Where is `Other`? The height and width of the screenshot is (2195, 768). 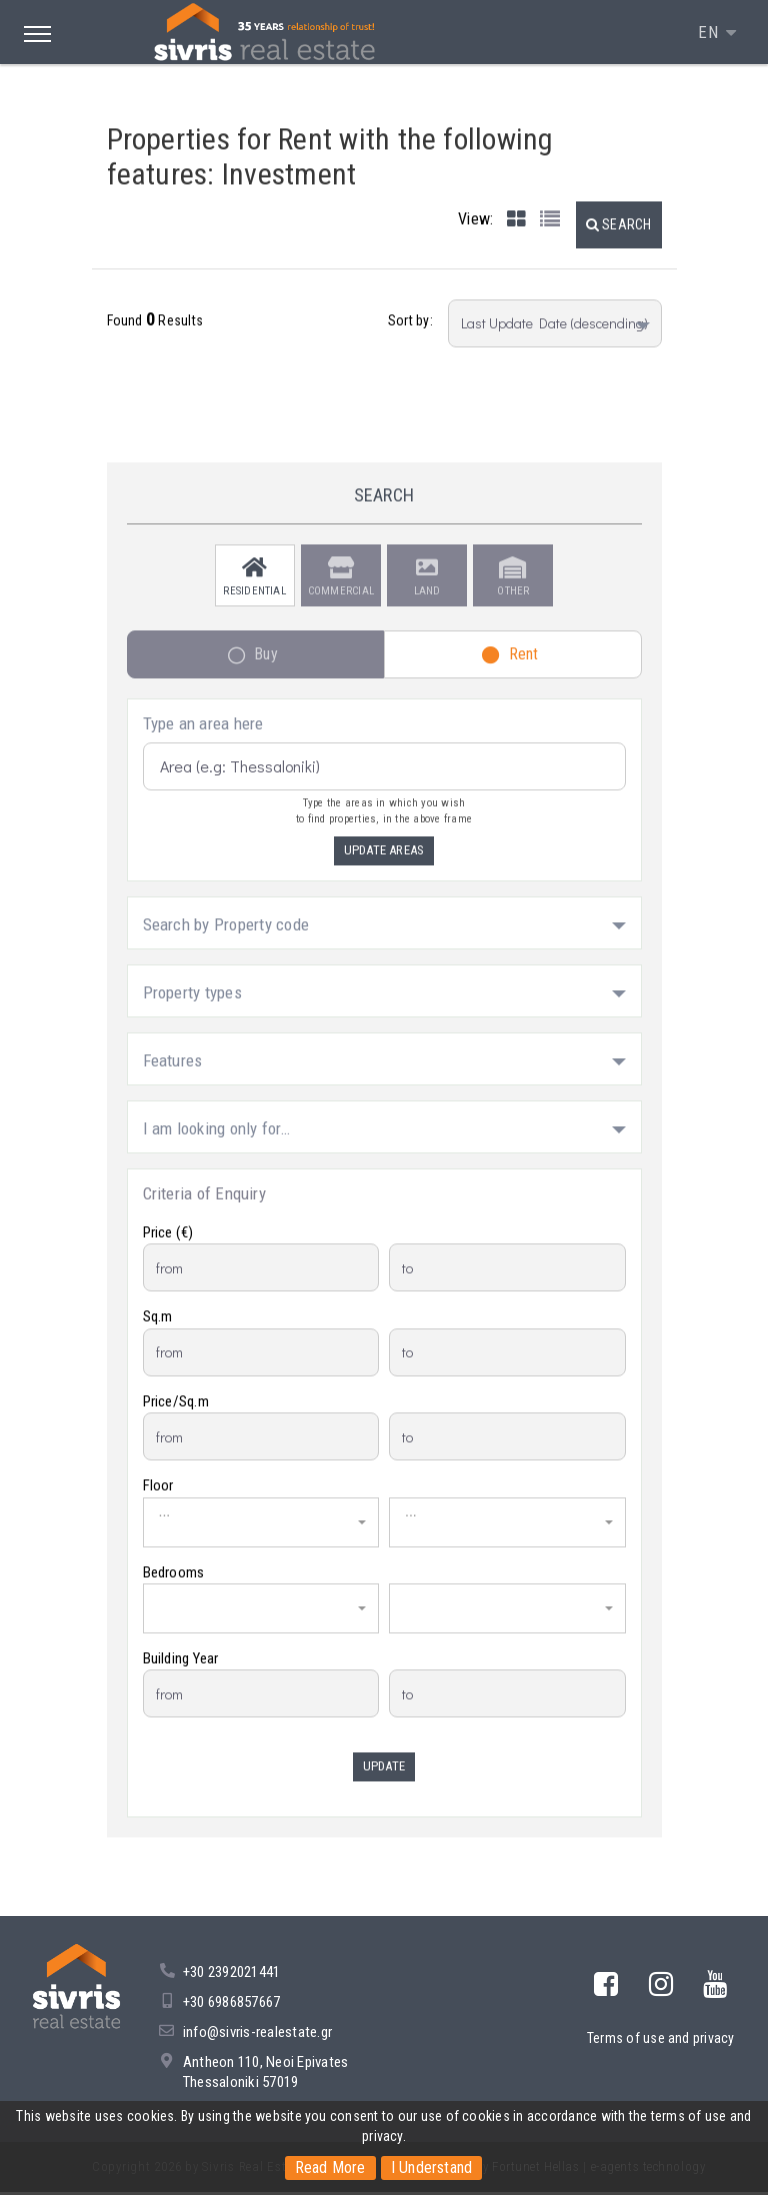
Other is located at coordinates (513, 588).